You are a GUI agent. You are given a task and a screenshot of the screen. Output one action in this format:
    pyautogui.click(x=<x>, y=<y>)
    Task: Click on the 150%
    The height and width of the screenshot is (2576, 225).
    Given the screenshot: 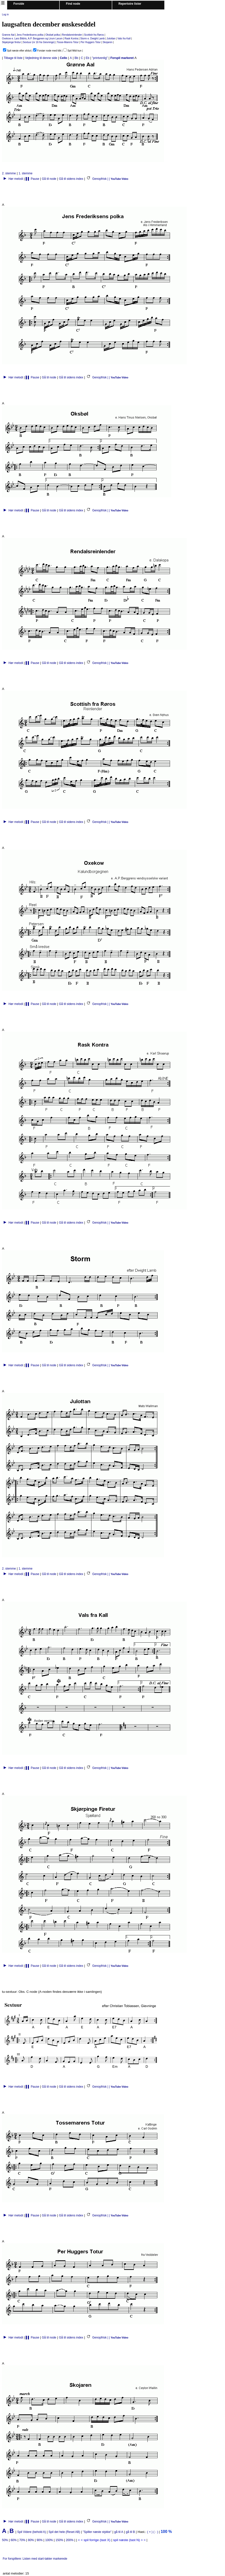 What is the action you would take?
    pyautogui.click(x=59, y=2540)
    